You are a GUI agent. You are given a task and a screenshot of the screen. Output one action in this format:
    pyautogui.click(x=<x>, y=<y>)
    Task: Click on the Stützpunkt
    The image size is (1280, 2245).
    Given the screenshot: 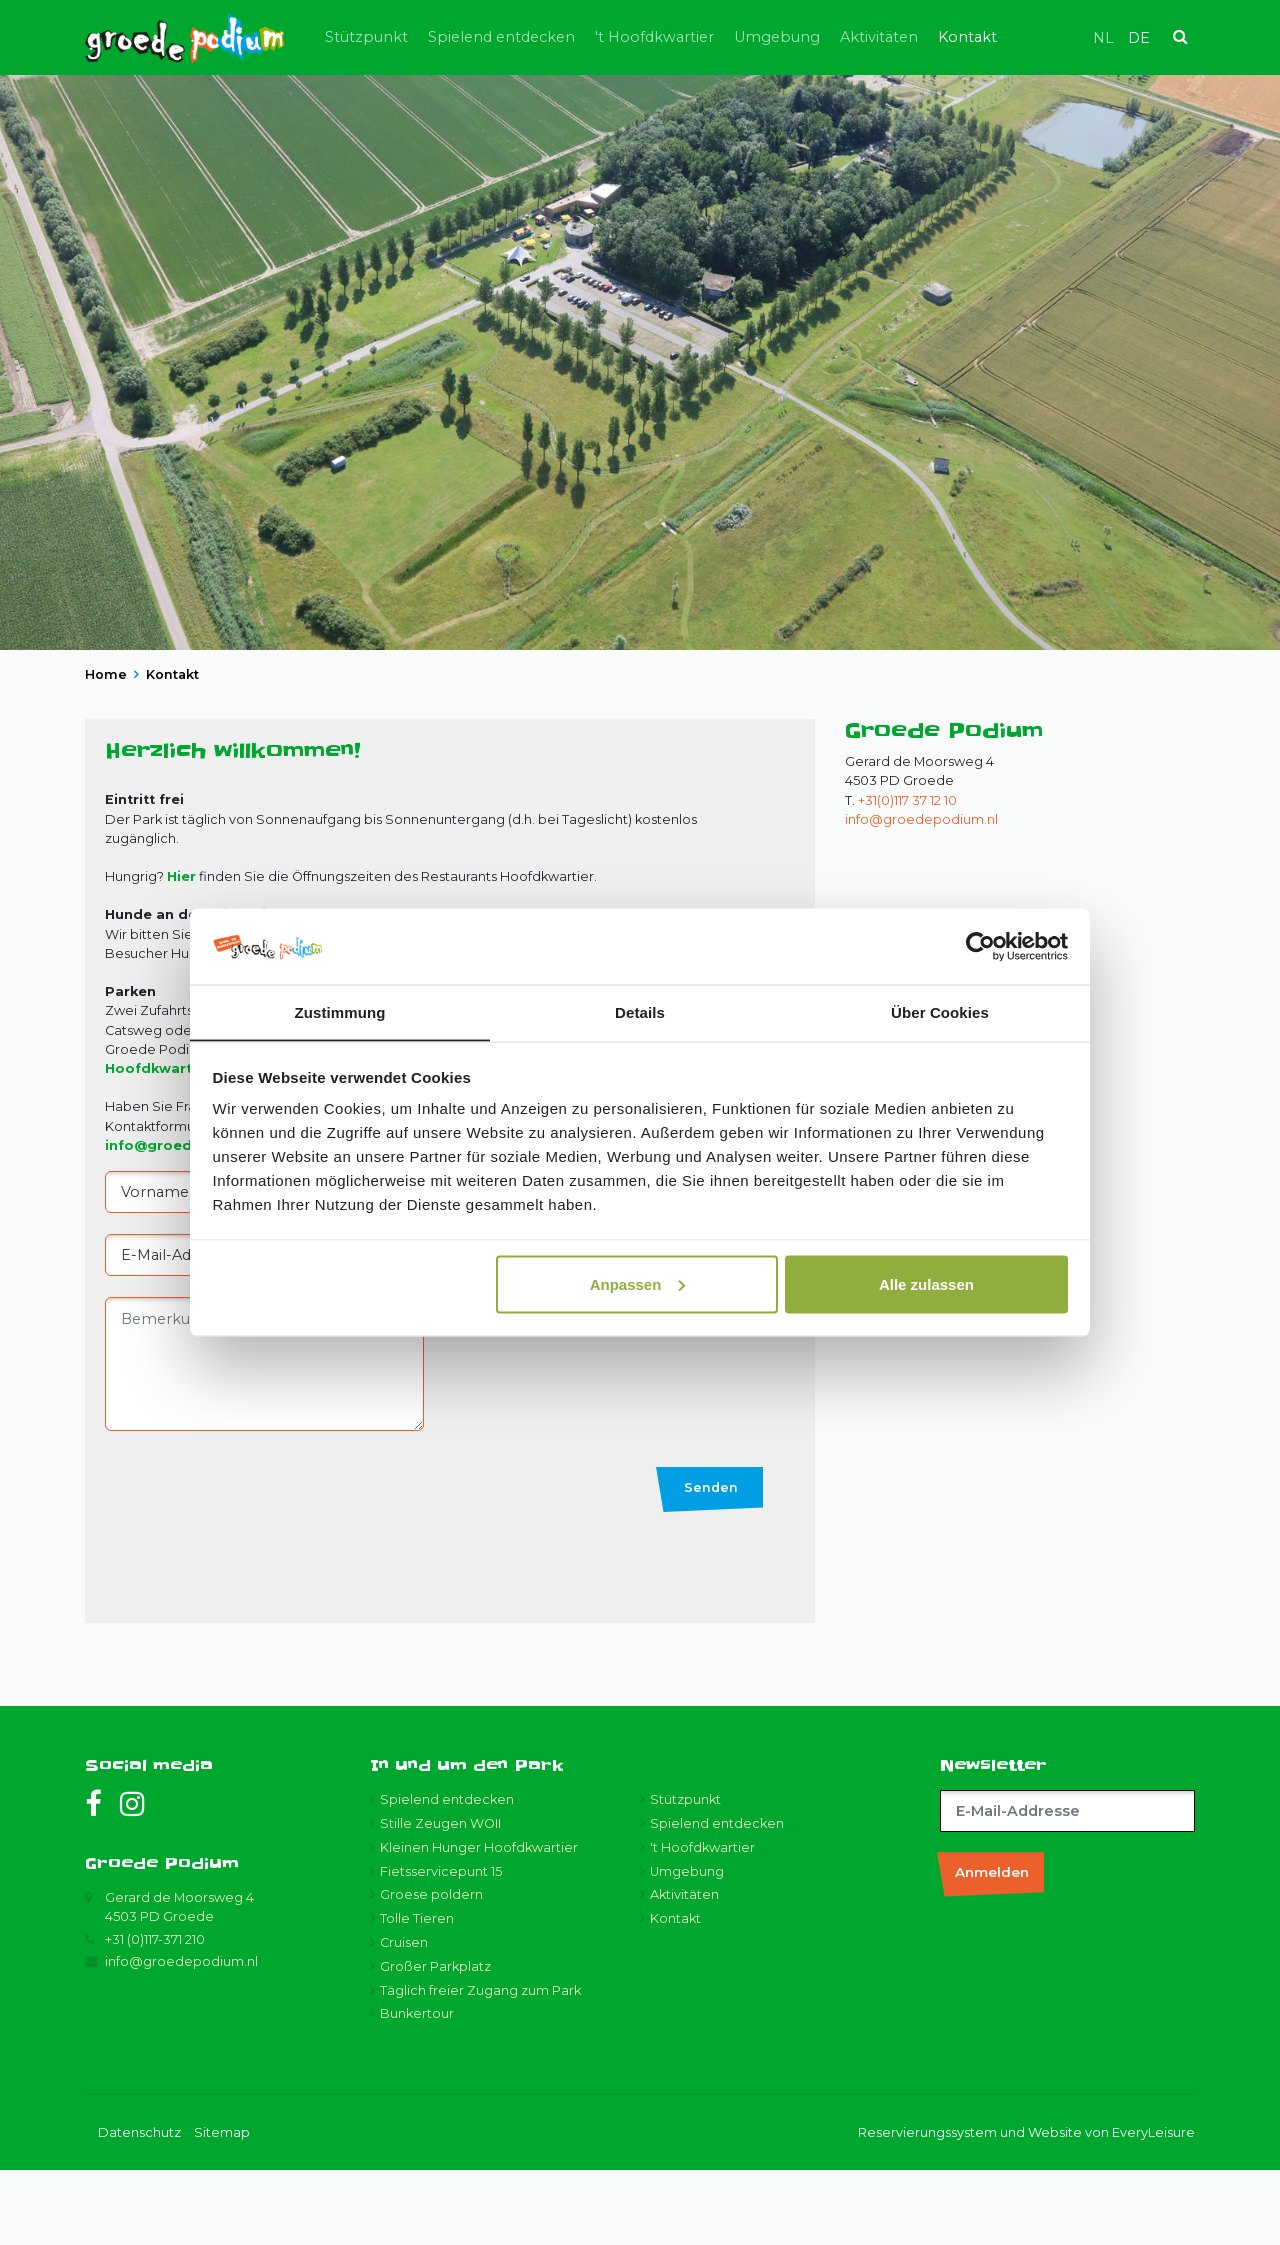 What is the action you would take?
    pyautogui.click(x=426, y=37)
    